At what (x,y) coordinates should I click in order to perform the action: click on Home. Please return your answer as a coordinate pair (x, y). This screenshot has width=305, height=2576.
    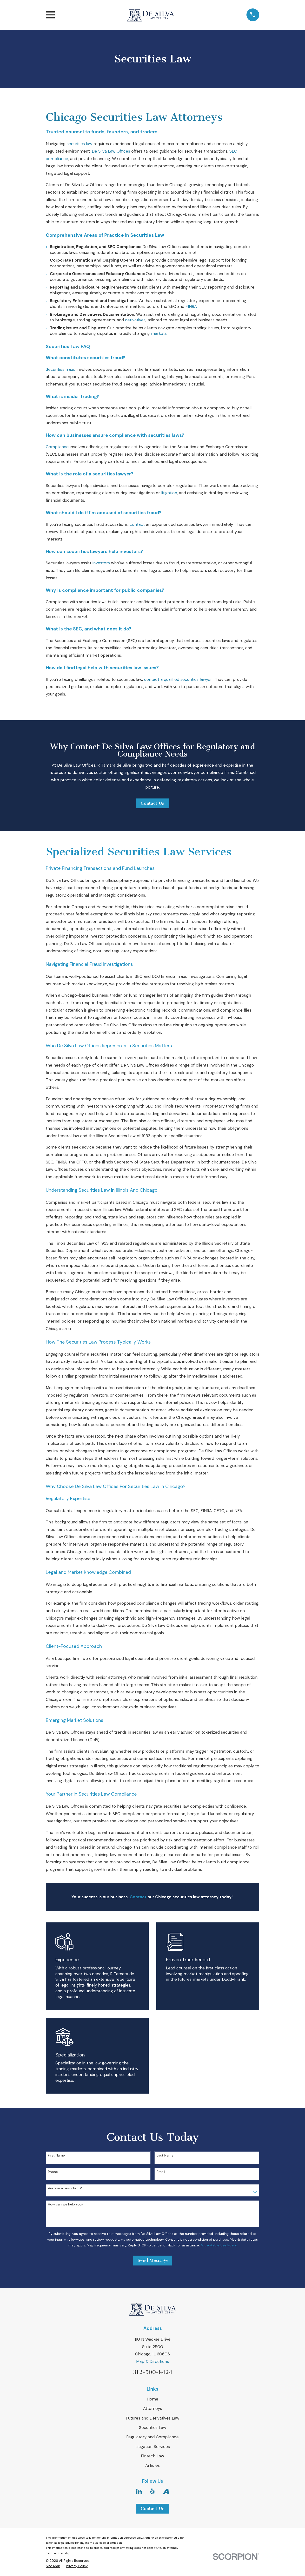
    Looking at the image, I should click on (152, 2399).